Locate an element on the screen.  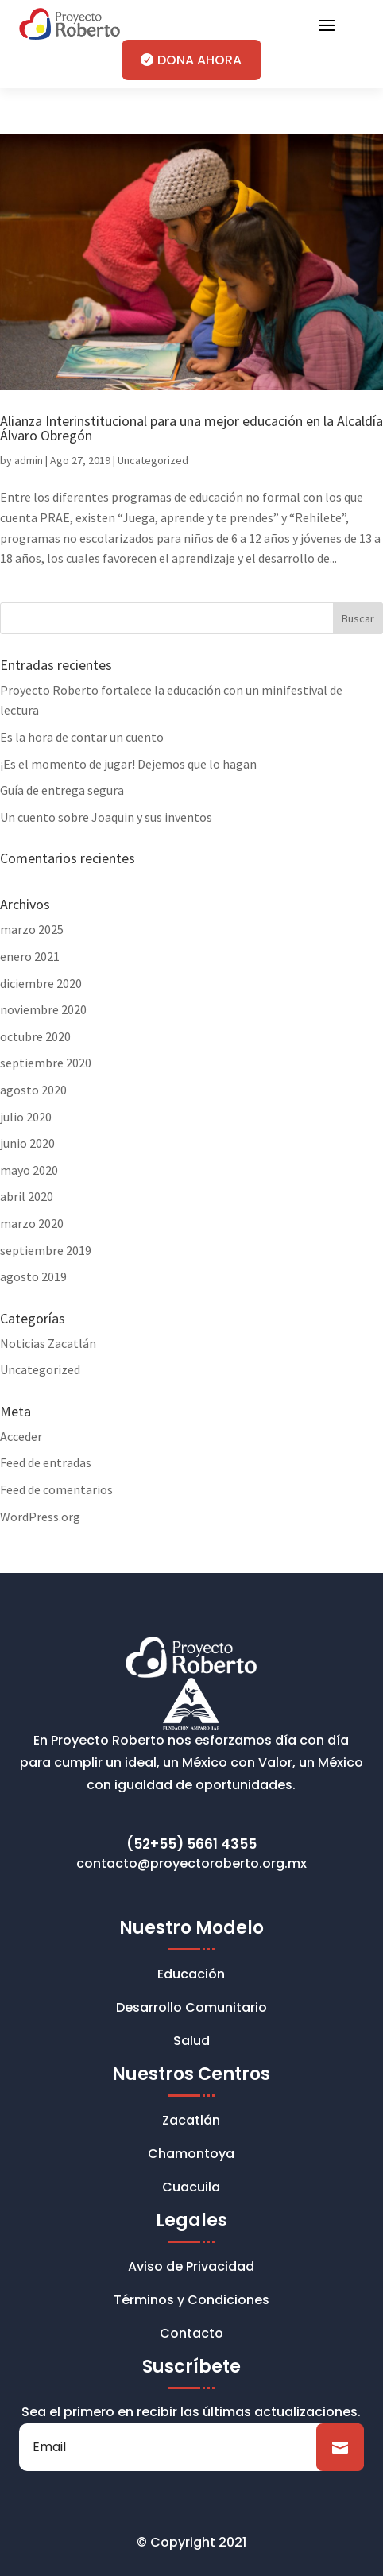
admin is located at coordinates (28, 460).